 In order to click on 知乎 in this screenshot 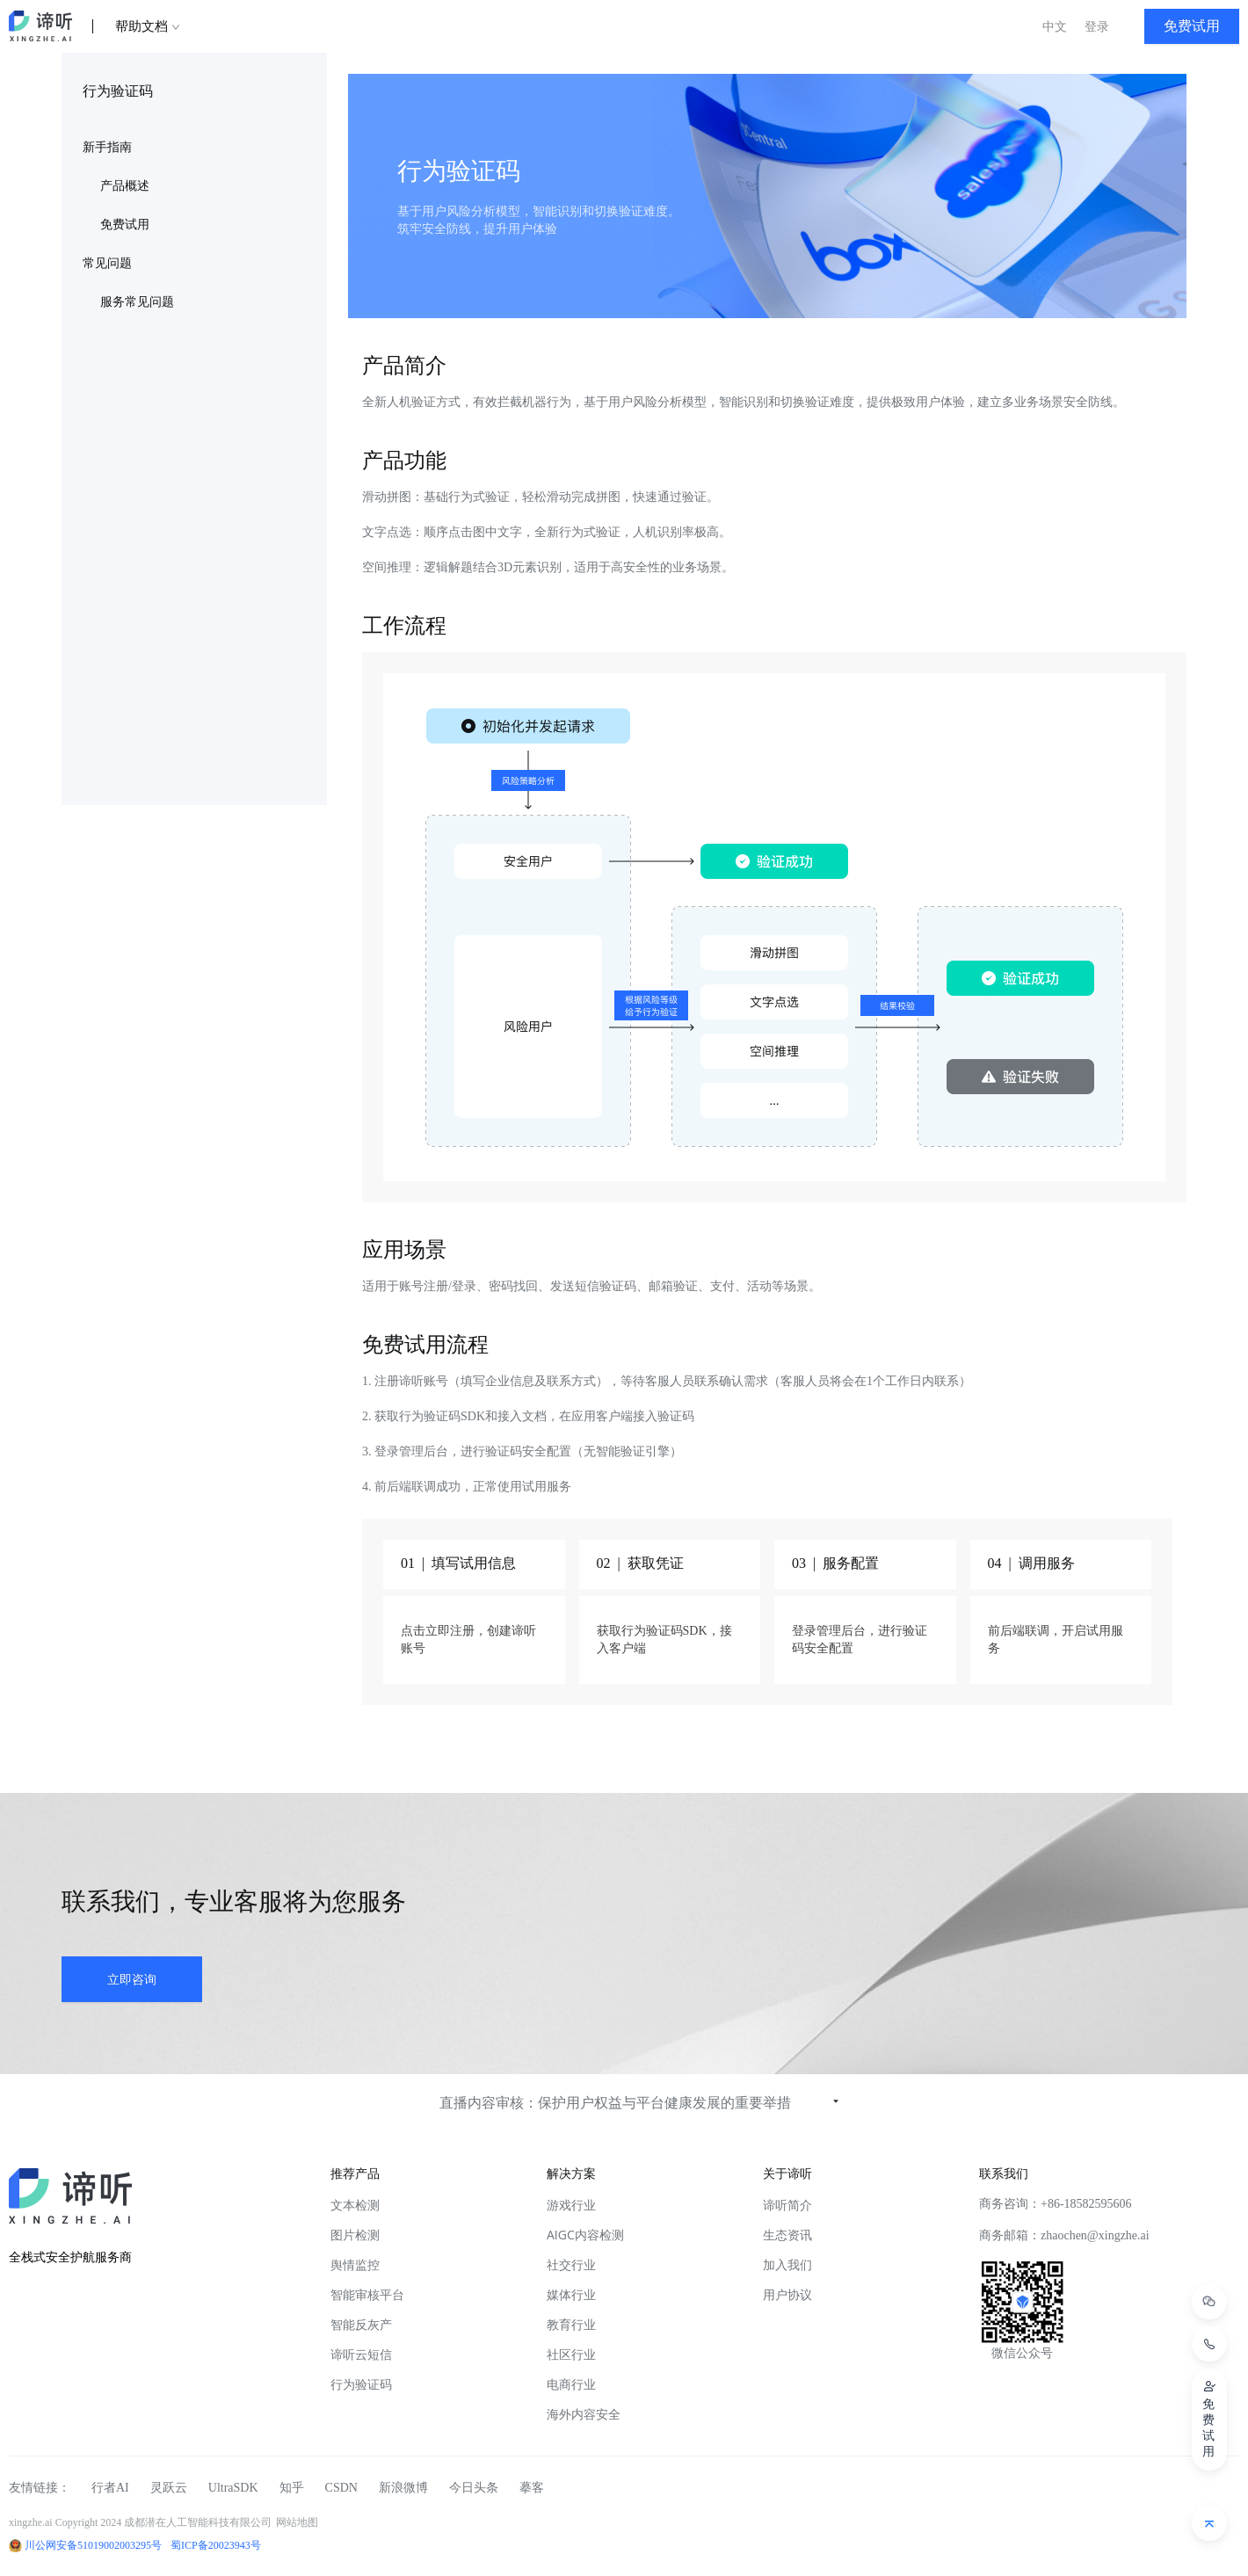, I will do `click(291, 2487)`.